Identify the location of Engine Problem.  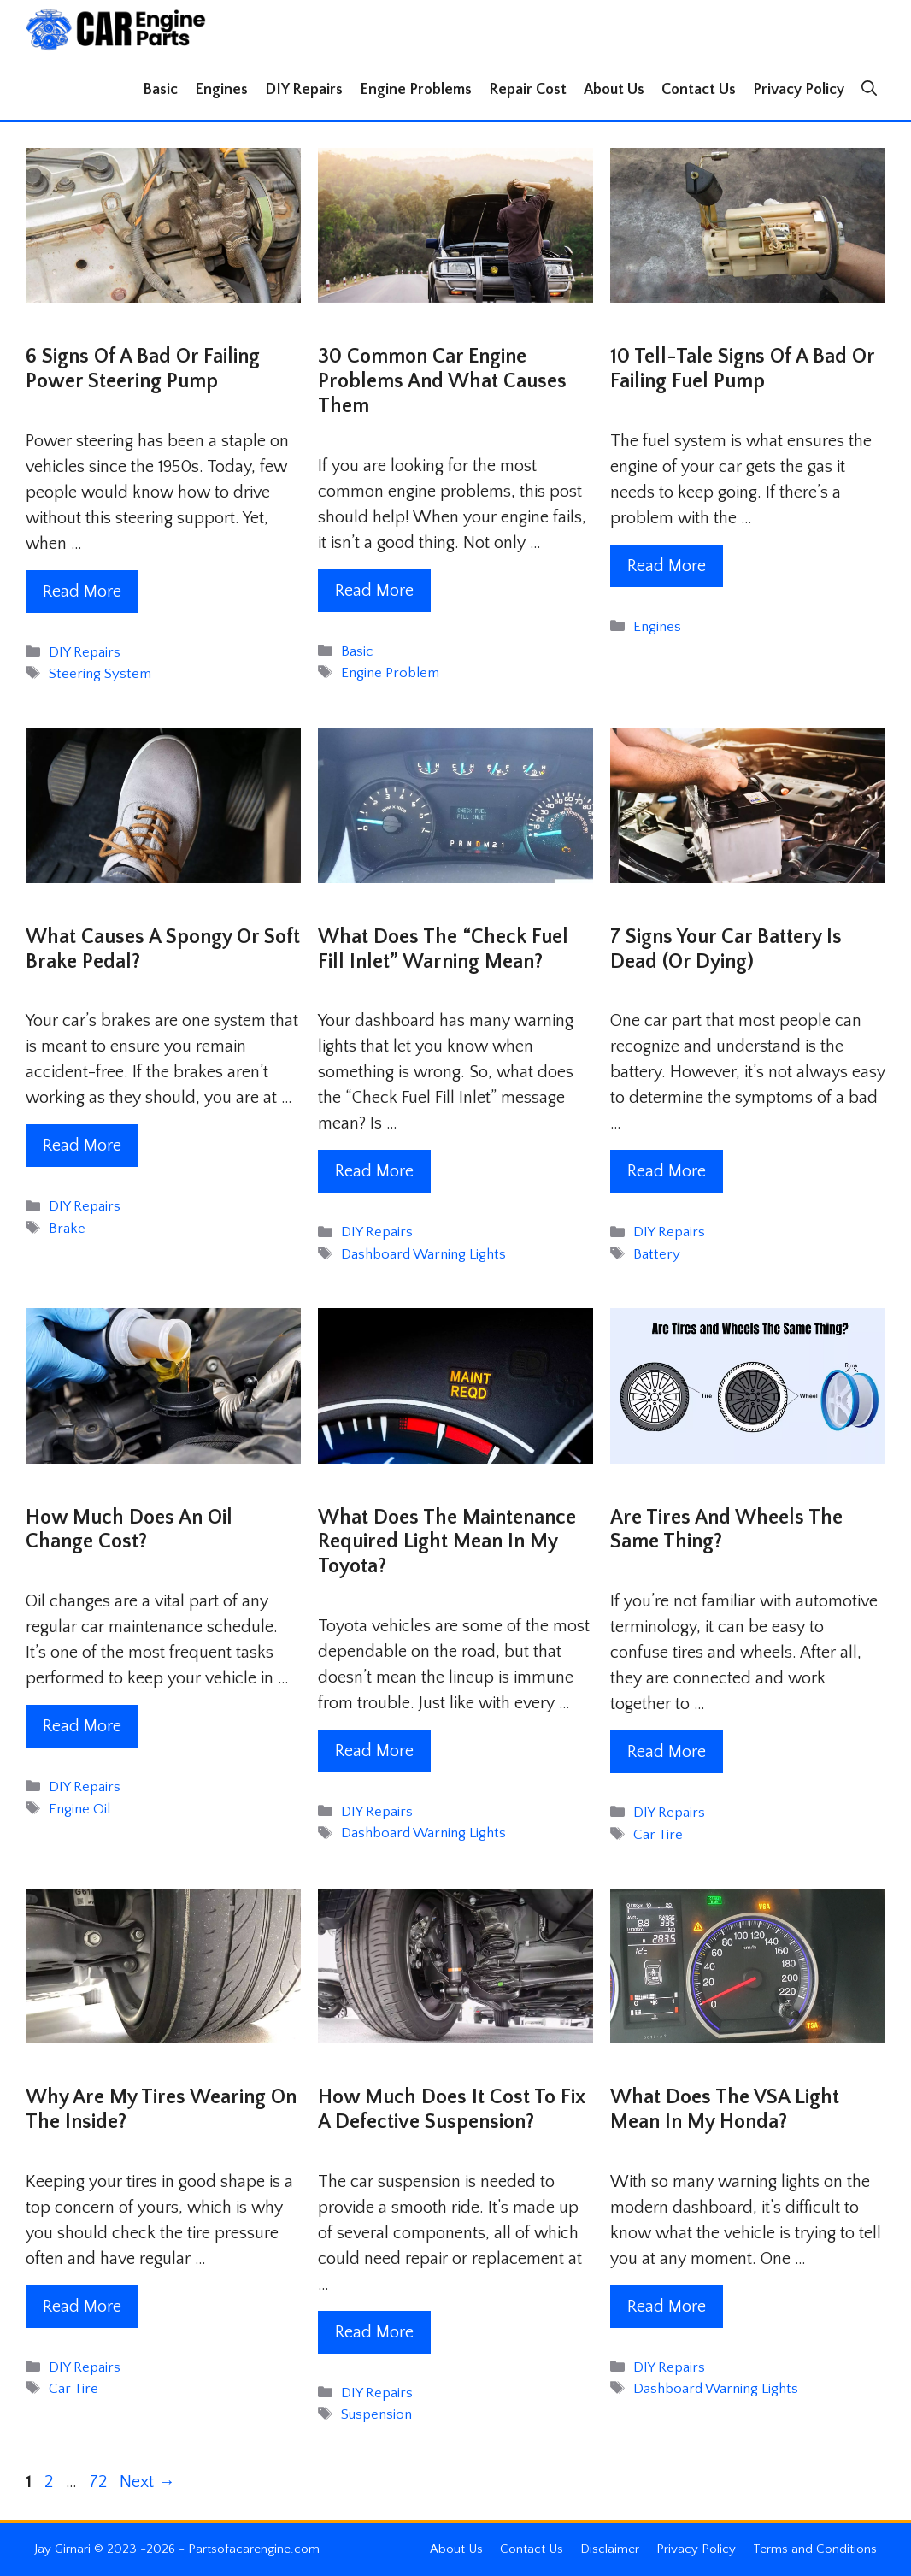
(390, 673).